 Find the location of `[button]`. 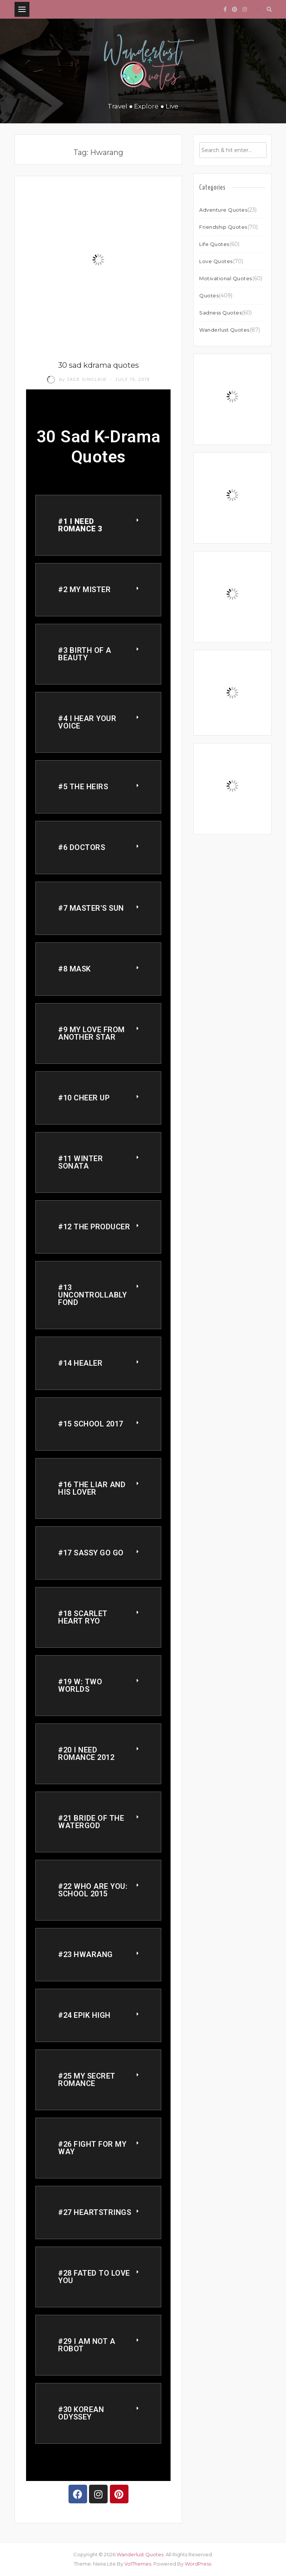

[button] is located at coordinates (98, 525).